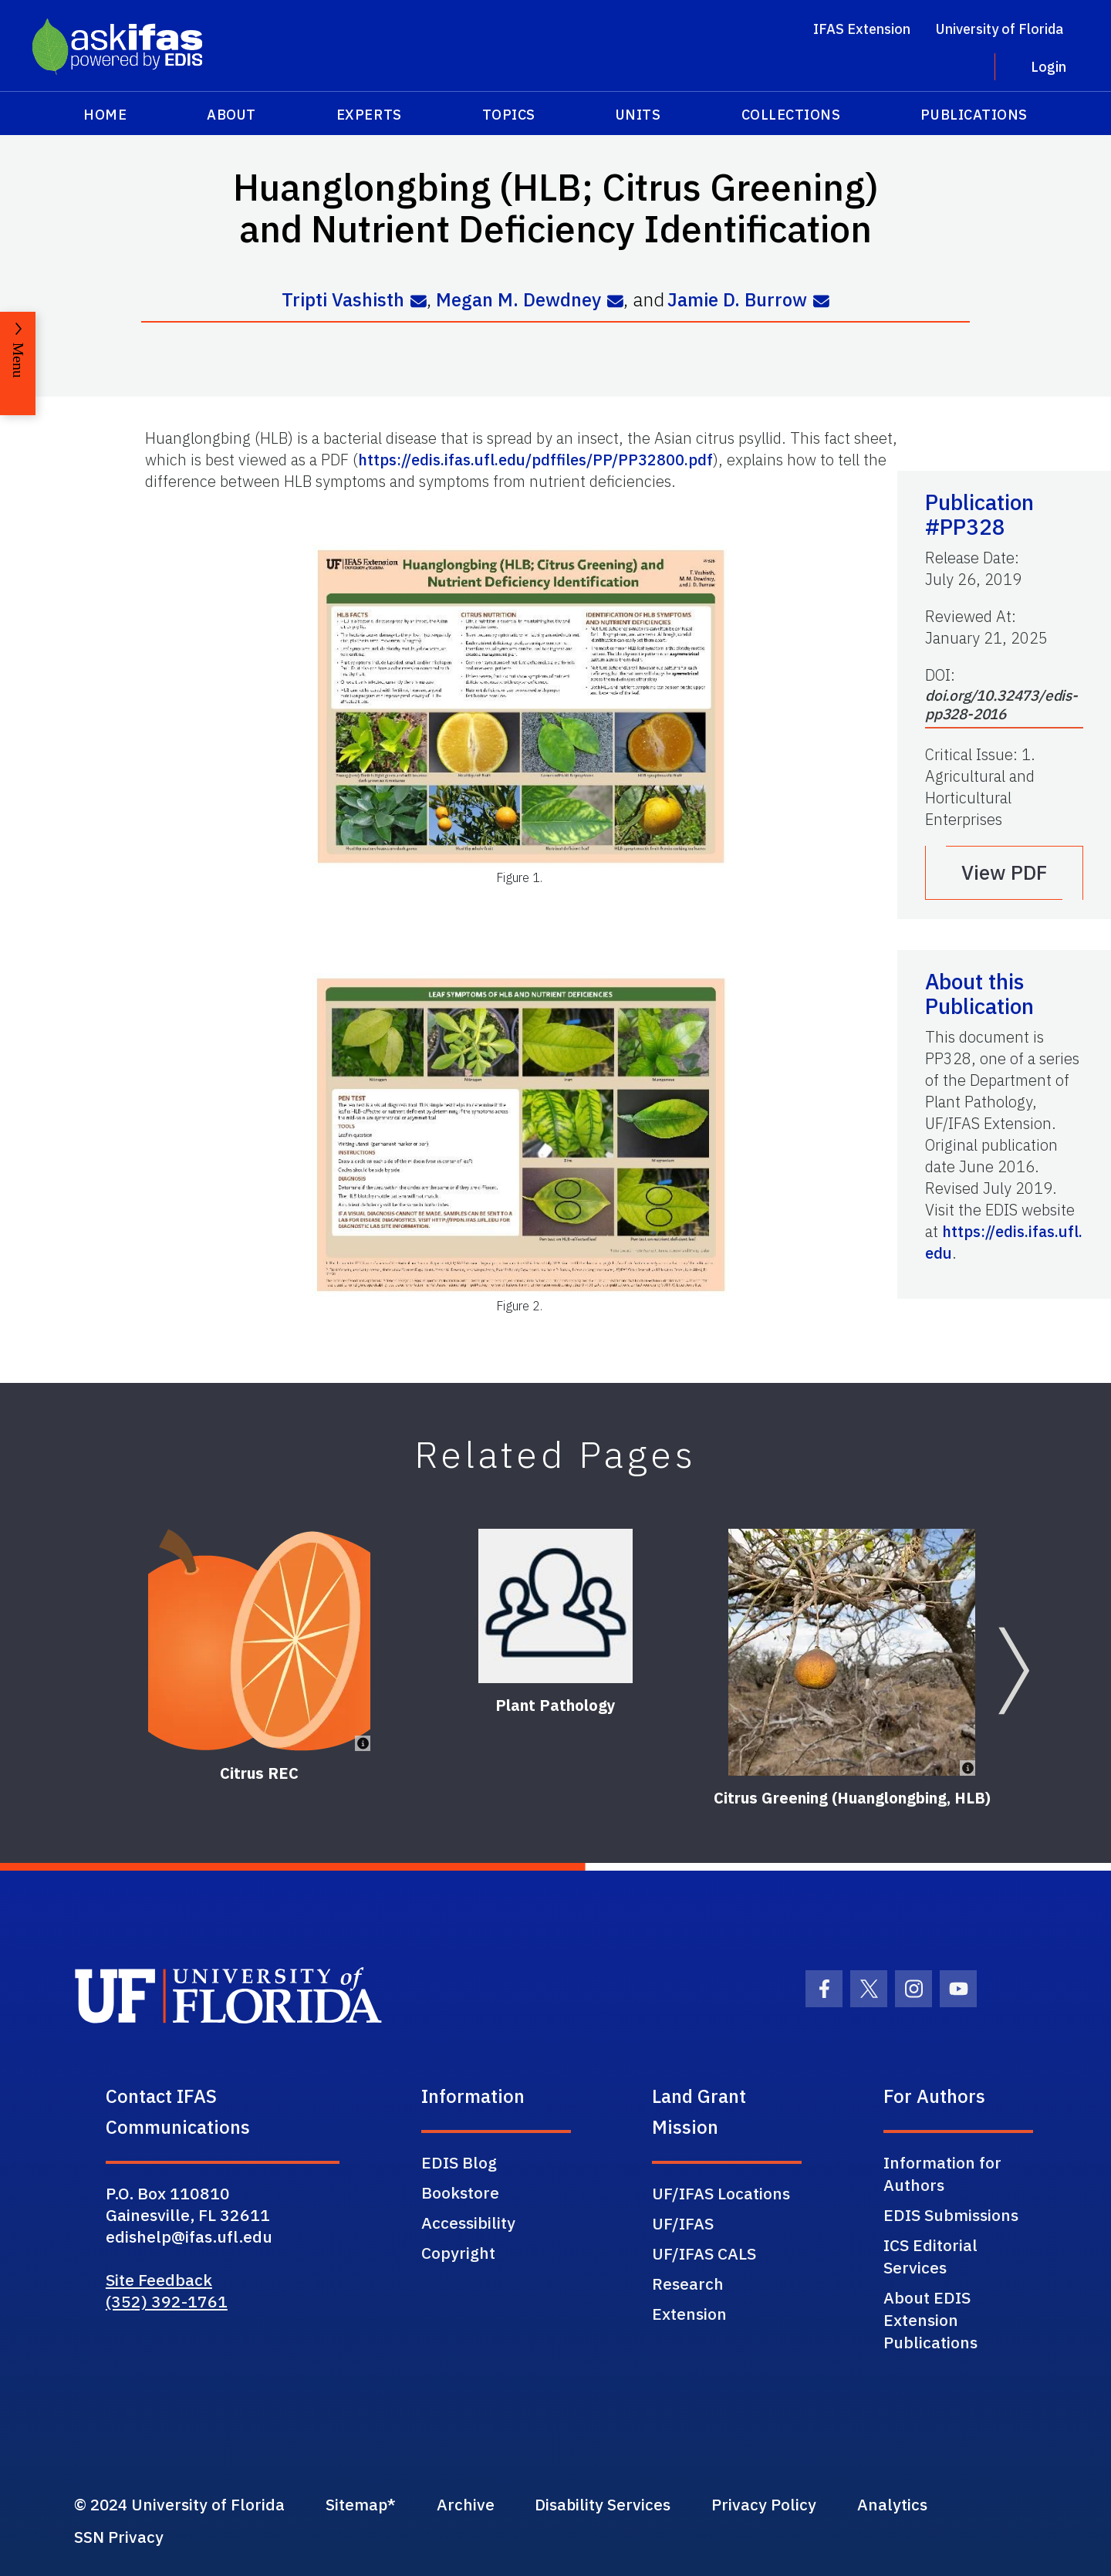 The height and width of the screenshot is (2576, 1111). I want to click on Home, so click(105, 114).